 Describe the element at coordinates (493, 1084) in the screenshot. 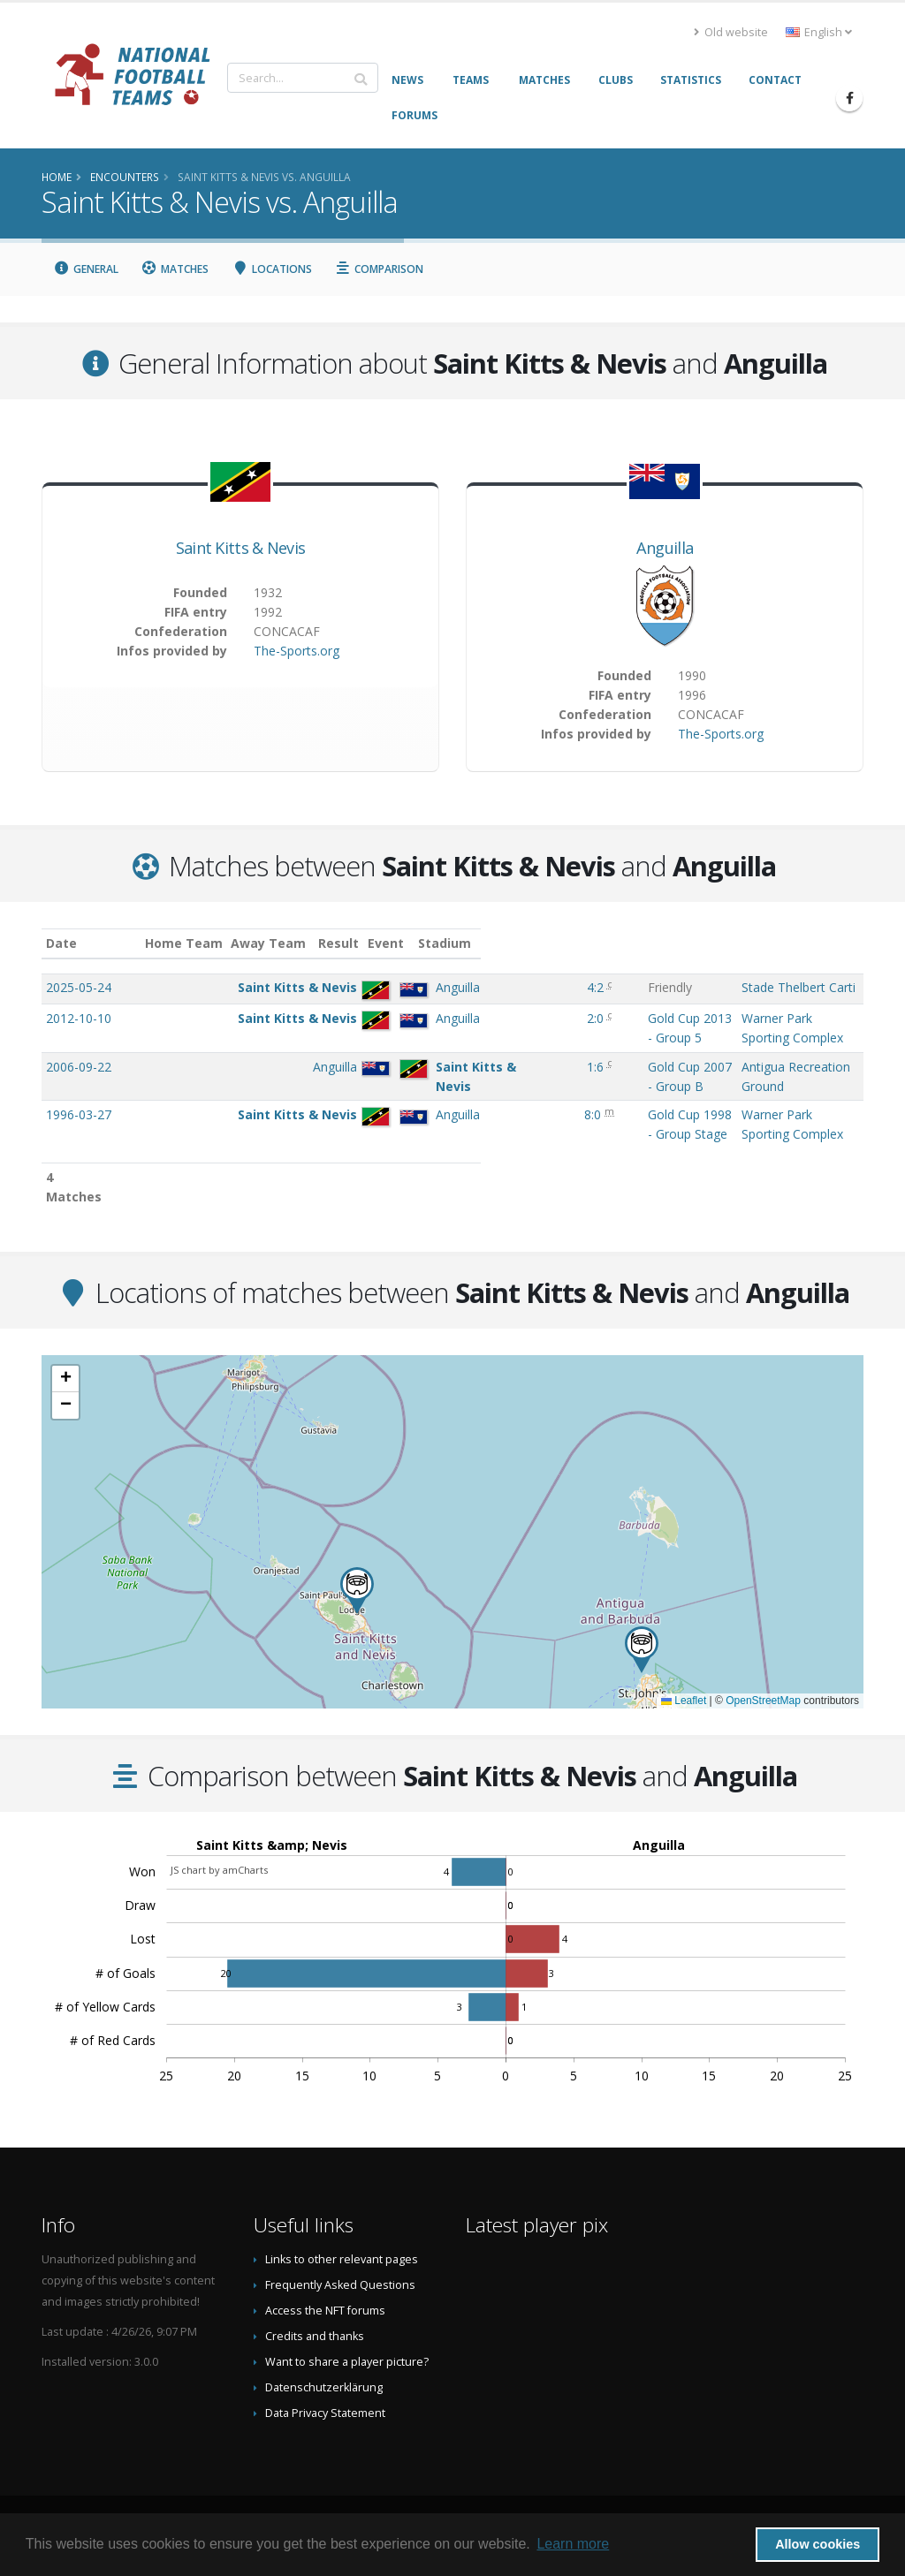

I see `1:6` at that location.